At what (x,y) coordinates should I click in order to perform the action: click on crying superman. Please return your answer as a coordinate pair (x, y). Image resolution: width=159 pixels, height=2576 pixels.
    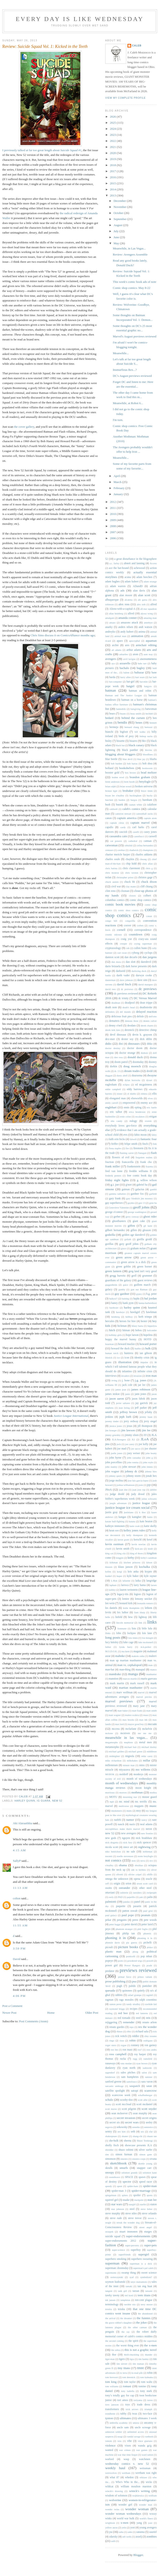
    Looking at the image, I should click on (143, 943).